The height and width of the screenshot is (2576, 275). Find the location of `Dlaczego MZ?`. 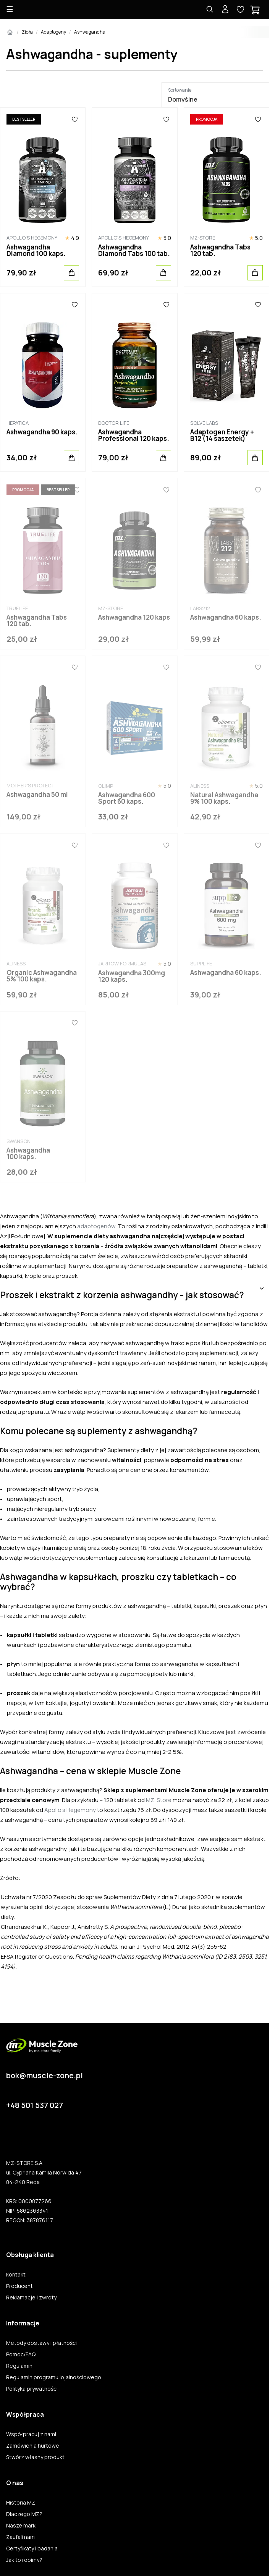

Dlaczego MZ? is located at coordinates (24, 2514).